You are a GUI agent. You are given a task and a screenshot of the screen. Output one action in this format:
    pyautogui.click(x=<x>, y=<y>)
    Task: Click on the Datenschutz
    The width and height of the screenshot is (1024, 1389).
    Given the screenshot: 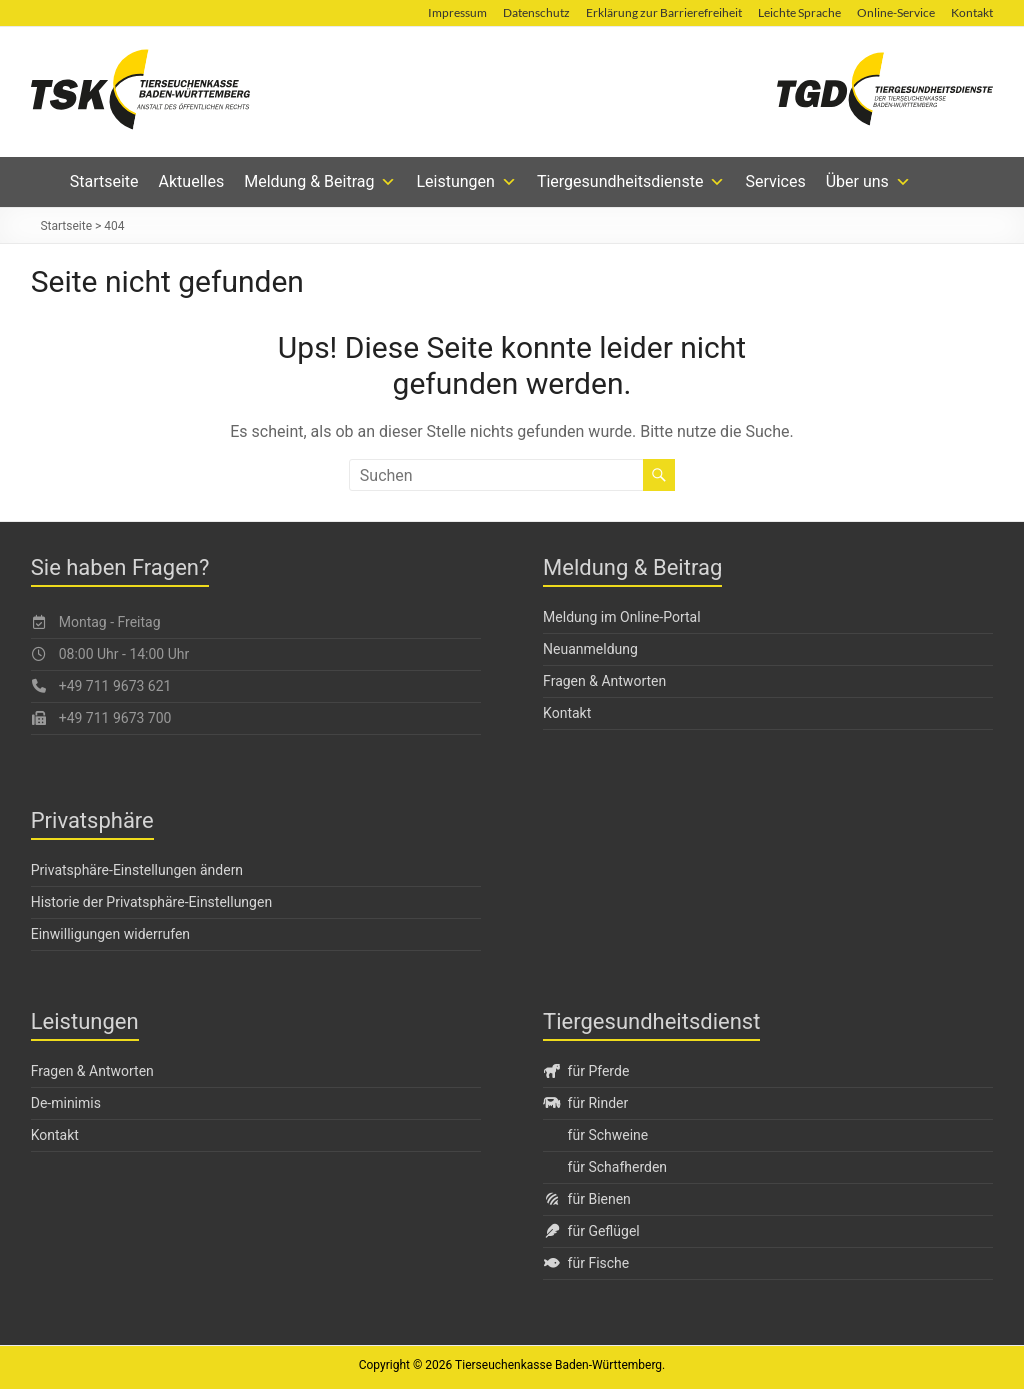 What is the action you would take?
    pyautogui.click(x=536, y=12)
    